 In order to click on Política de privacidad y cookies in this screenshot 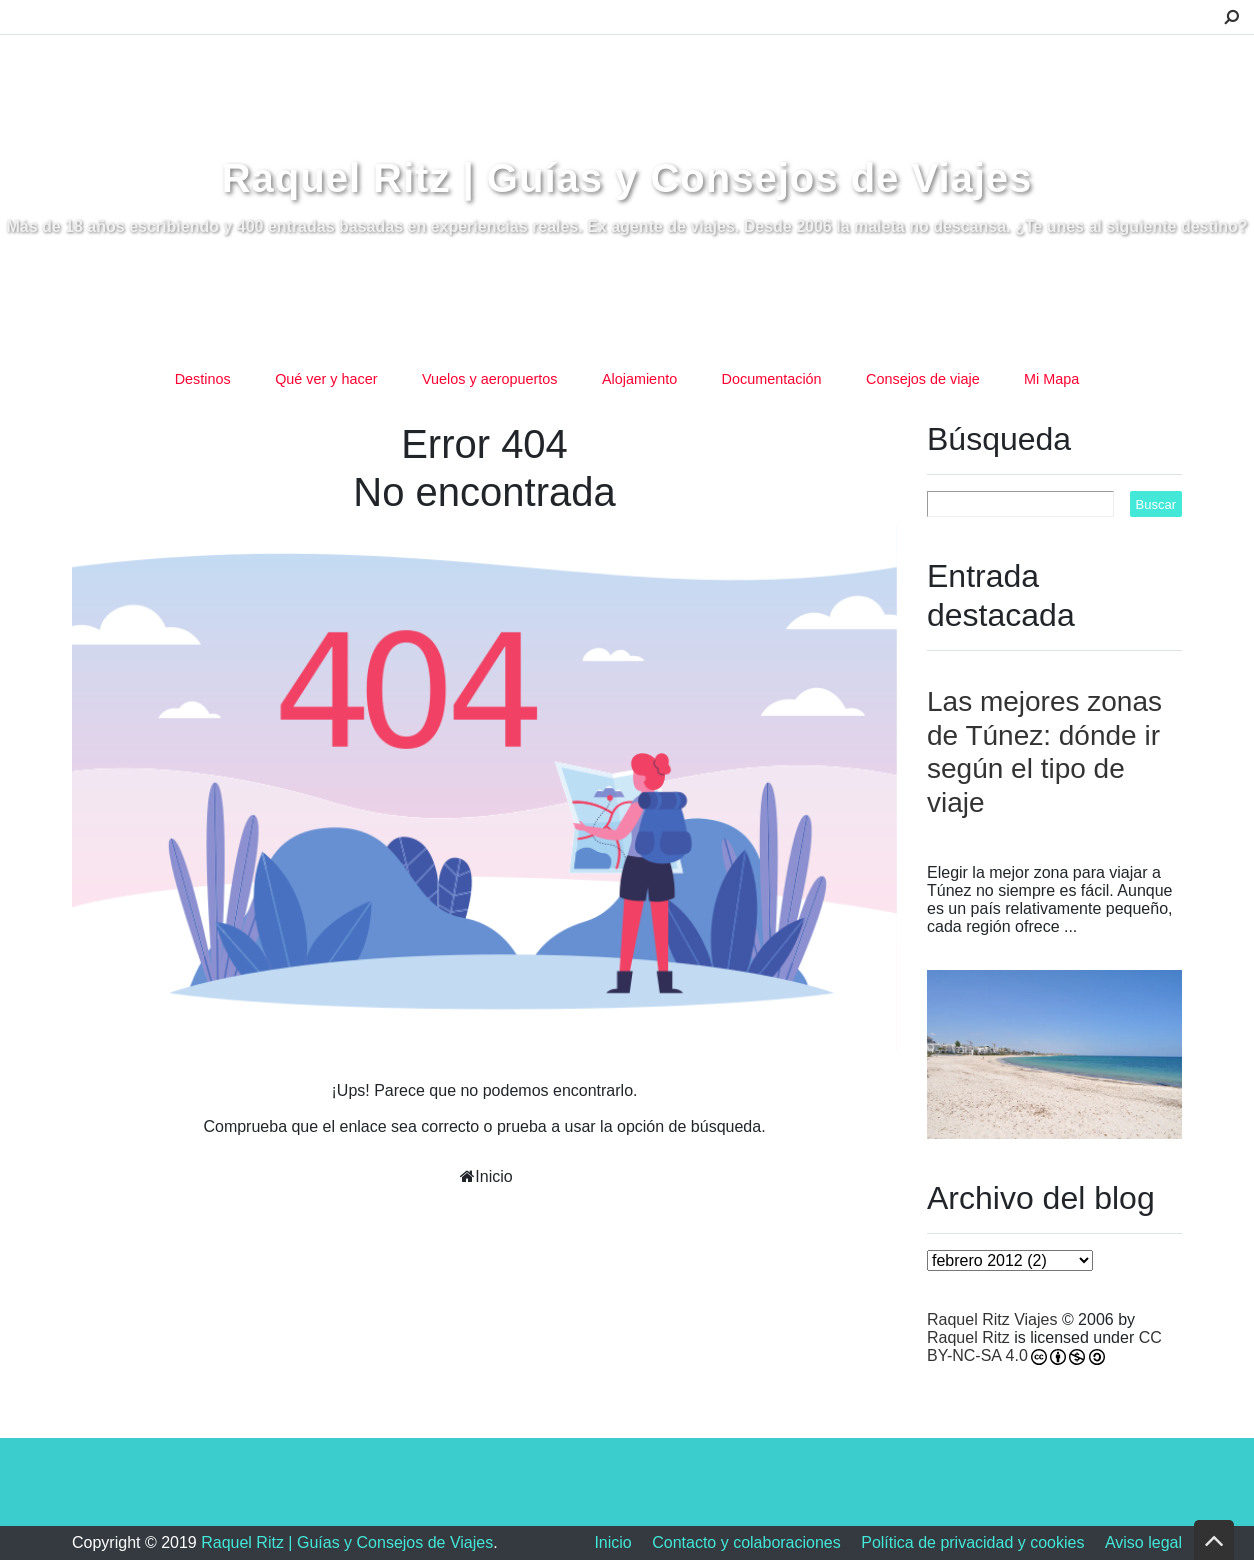, I will do `click(972, 1542)`.